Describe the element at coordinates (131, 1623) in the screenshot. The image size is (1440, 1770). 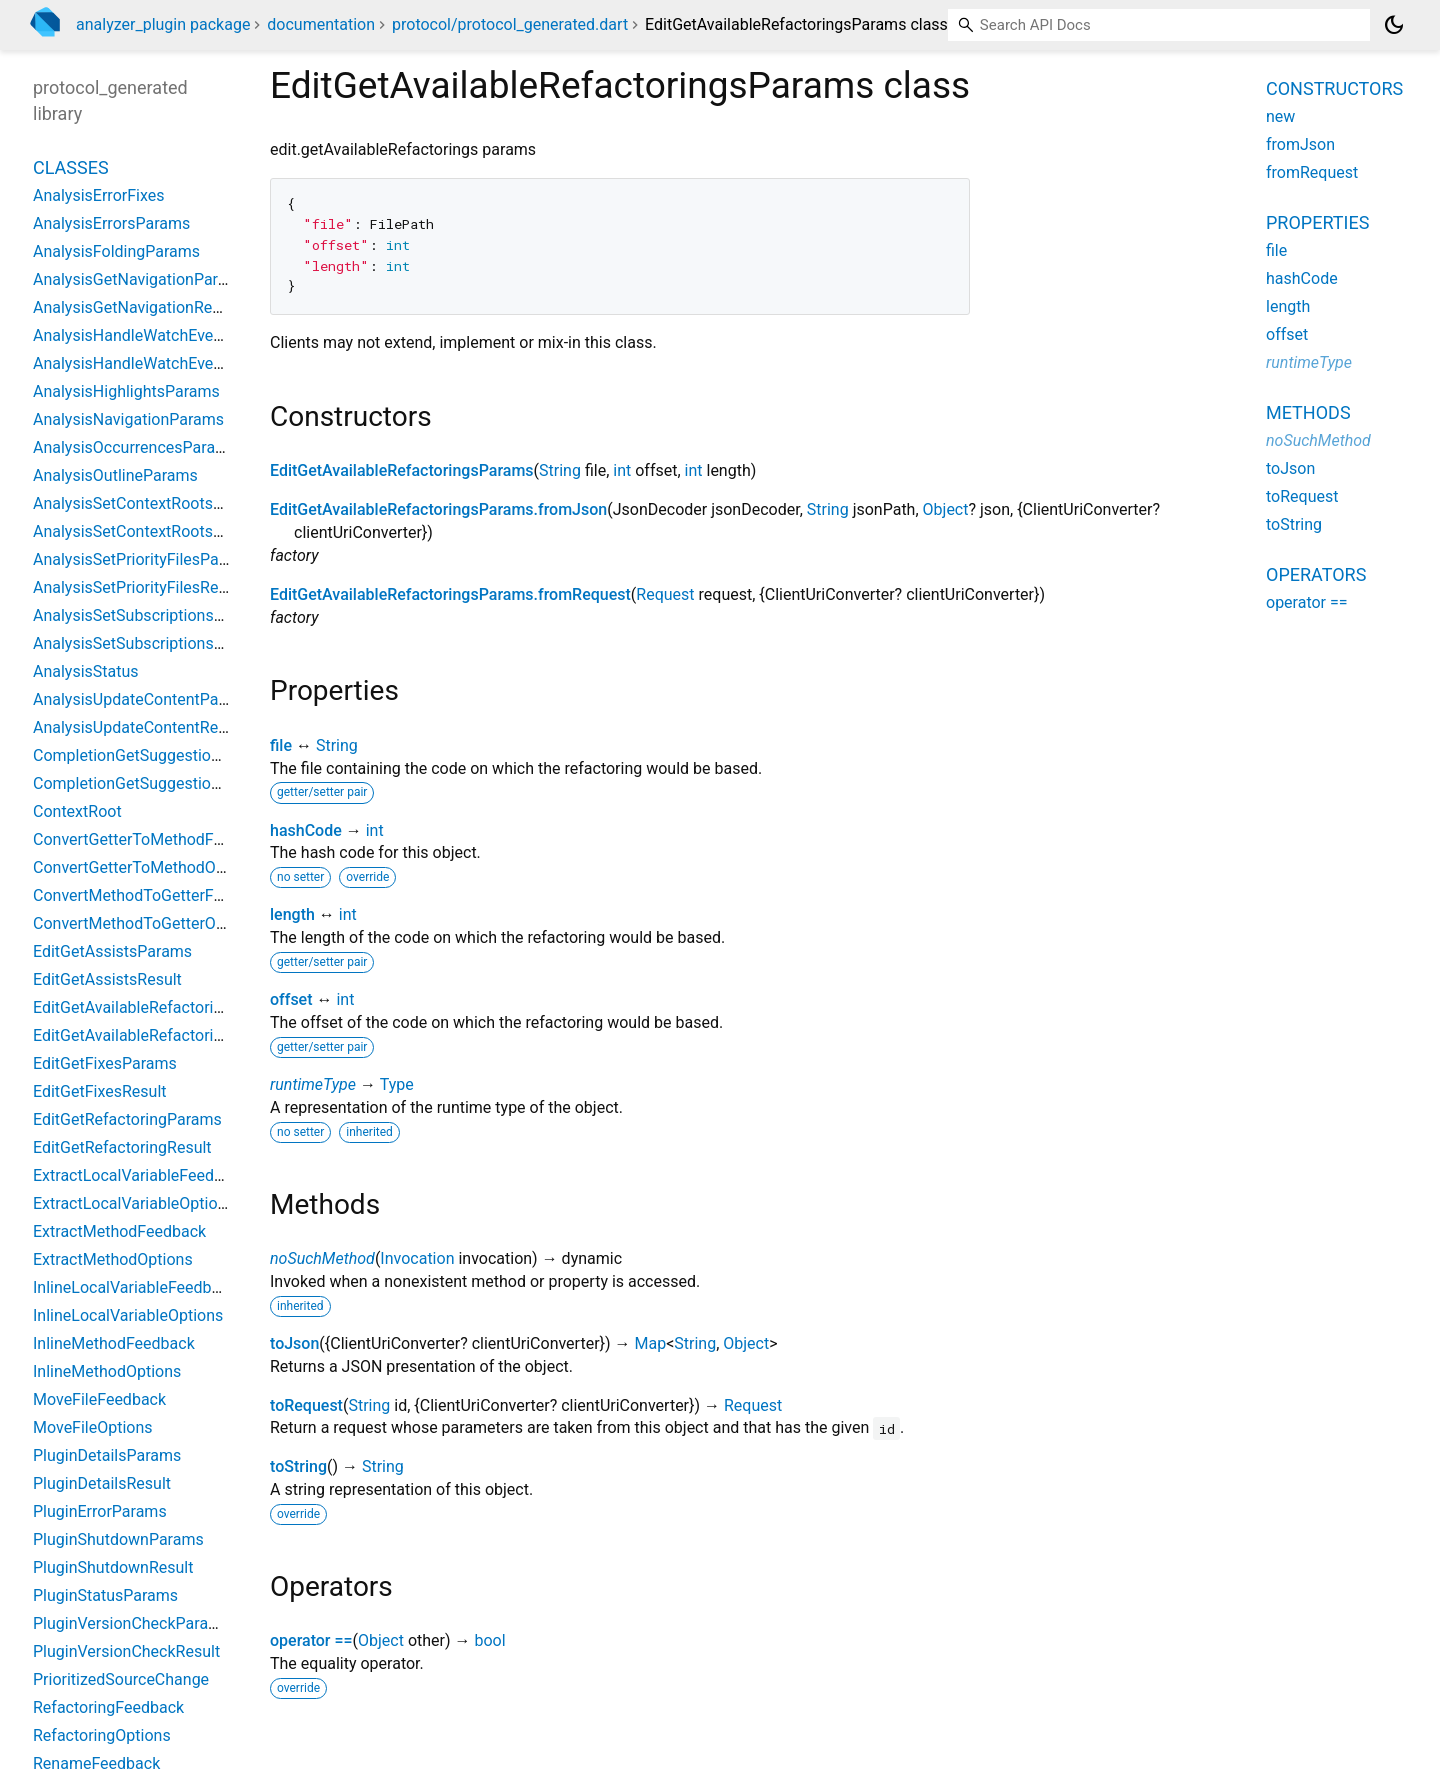
I see `PluginVersionCheckParams` at that location.